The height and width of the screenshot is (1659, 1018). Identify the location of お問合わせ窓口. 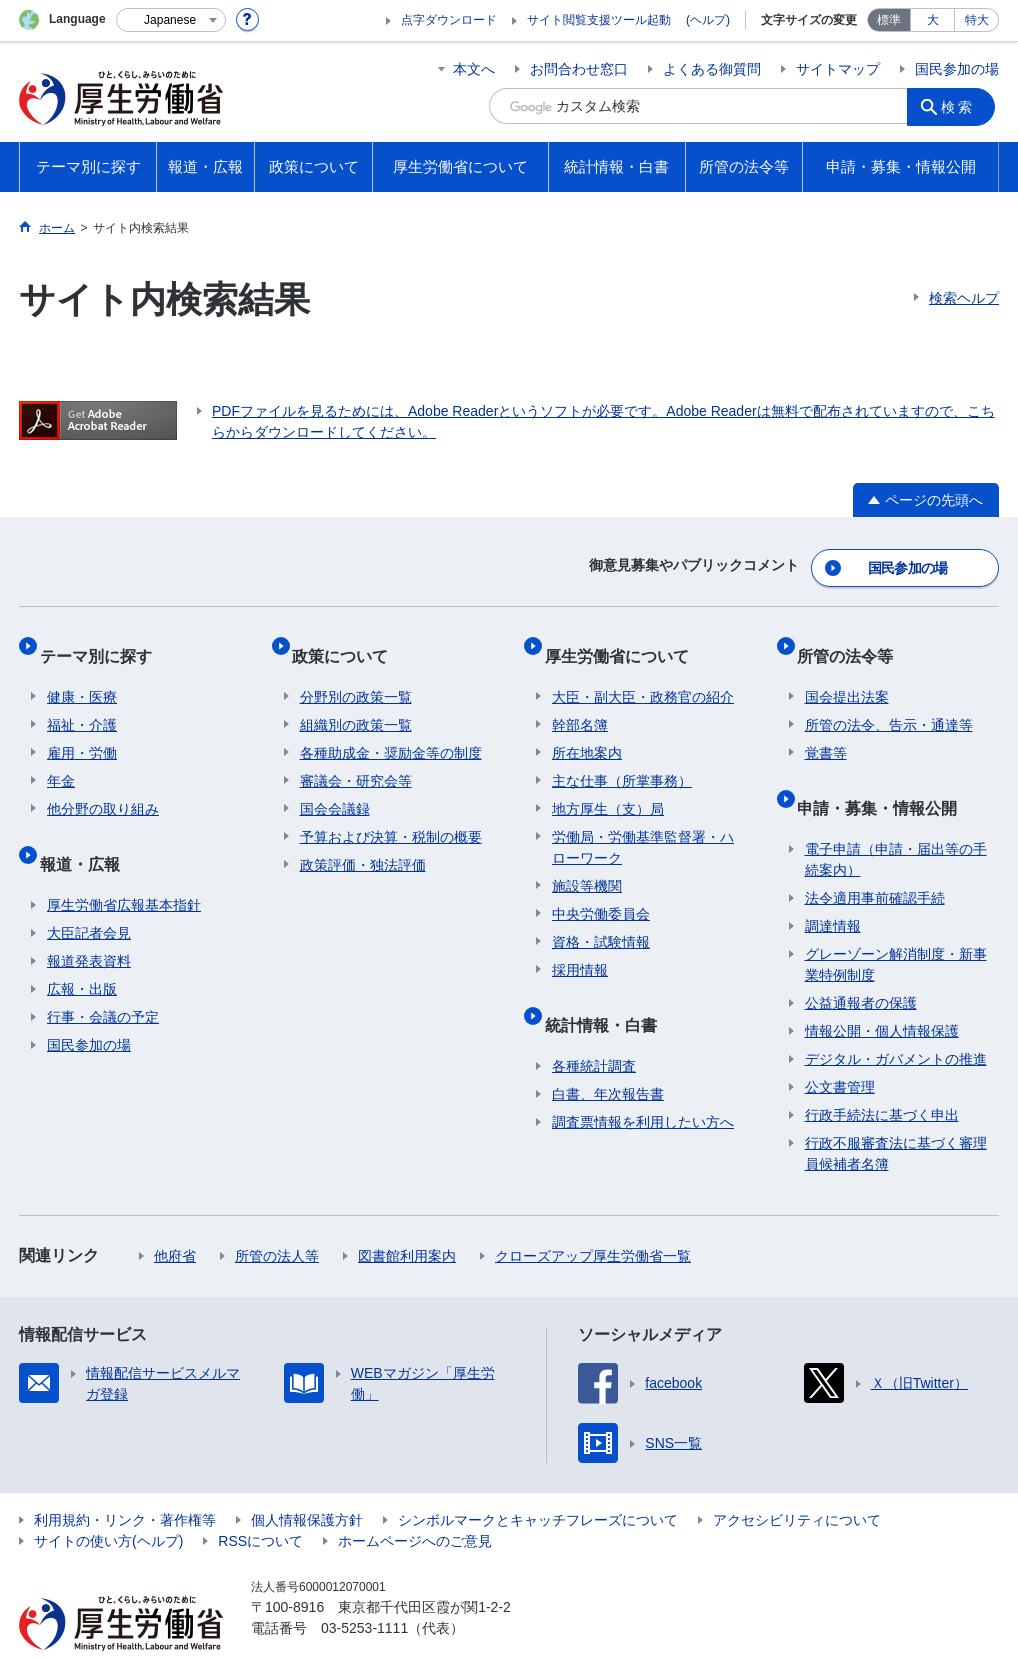
(579, 69).